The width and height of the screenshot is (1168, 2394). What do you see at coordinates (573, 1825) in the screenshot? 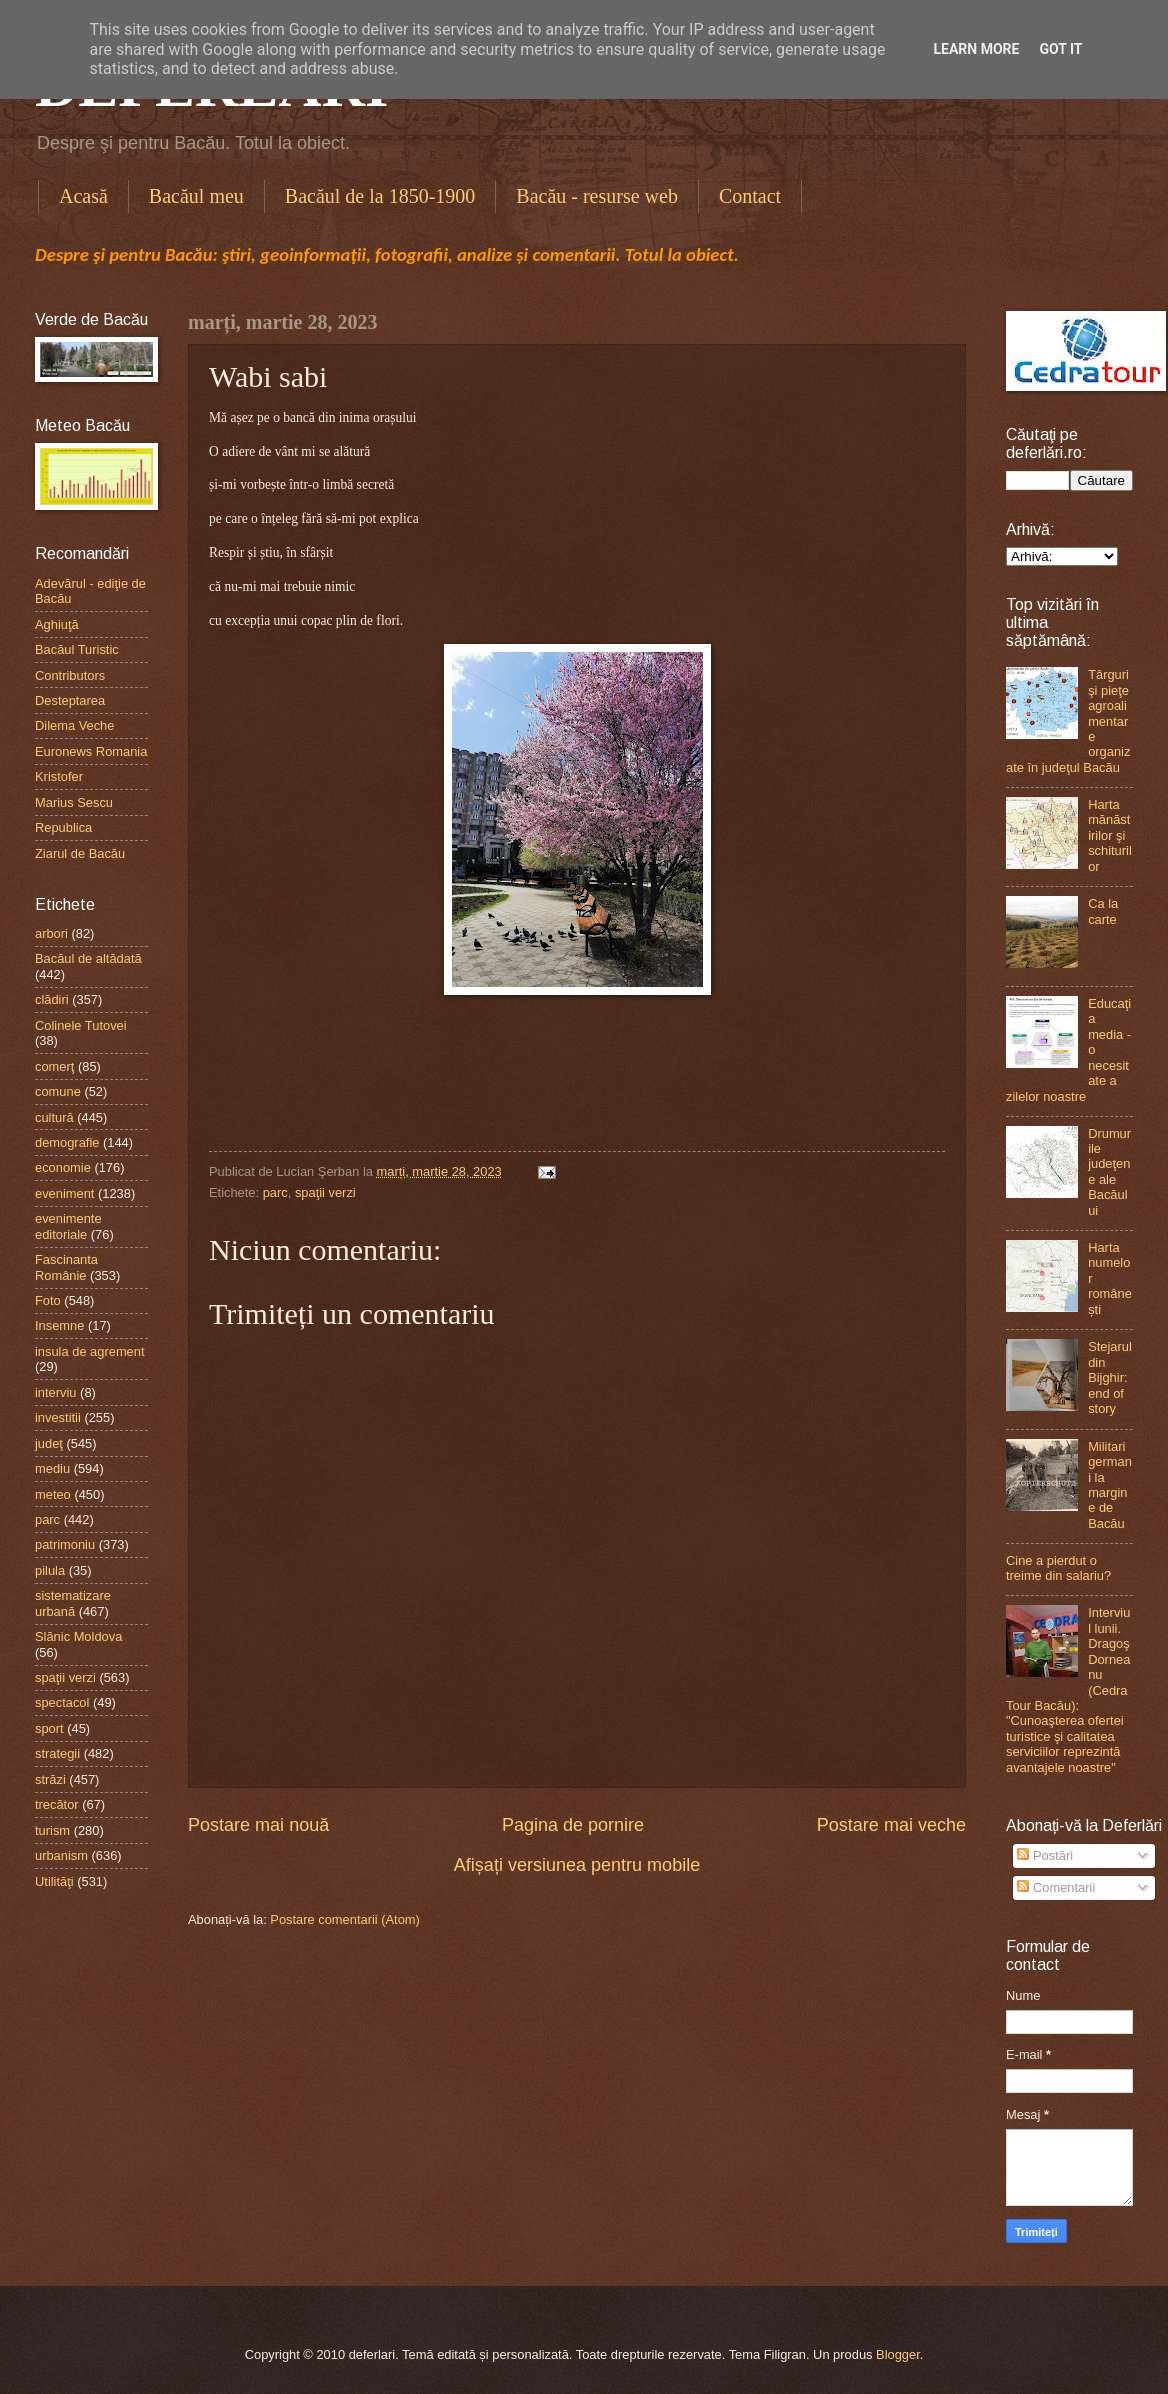
I see `Pagina de pornire` at bounding box center [573, 1825].